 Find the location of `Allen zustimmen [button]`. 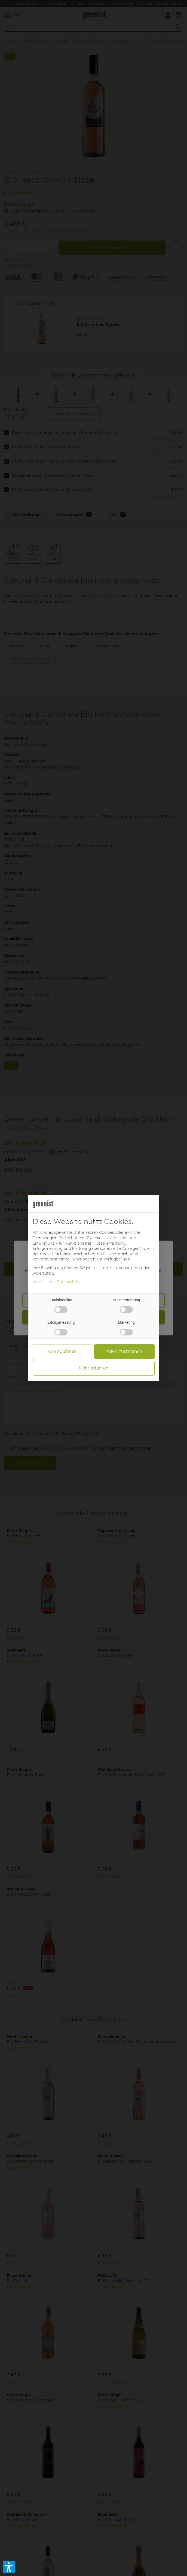

Allen zustimmen [button] is located at coordinates (124, 1351).